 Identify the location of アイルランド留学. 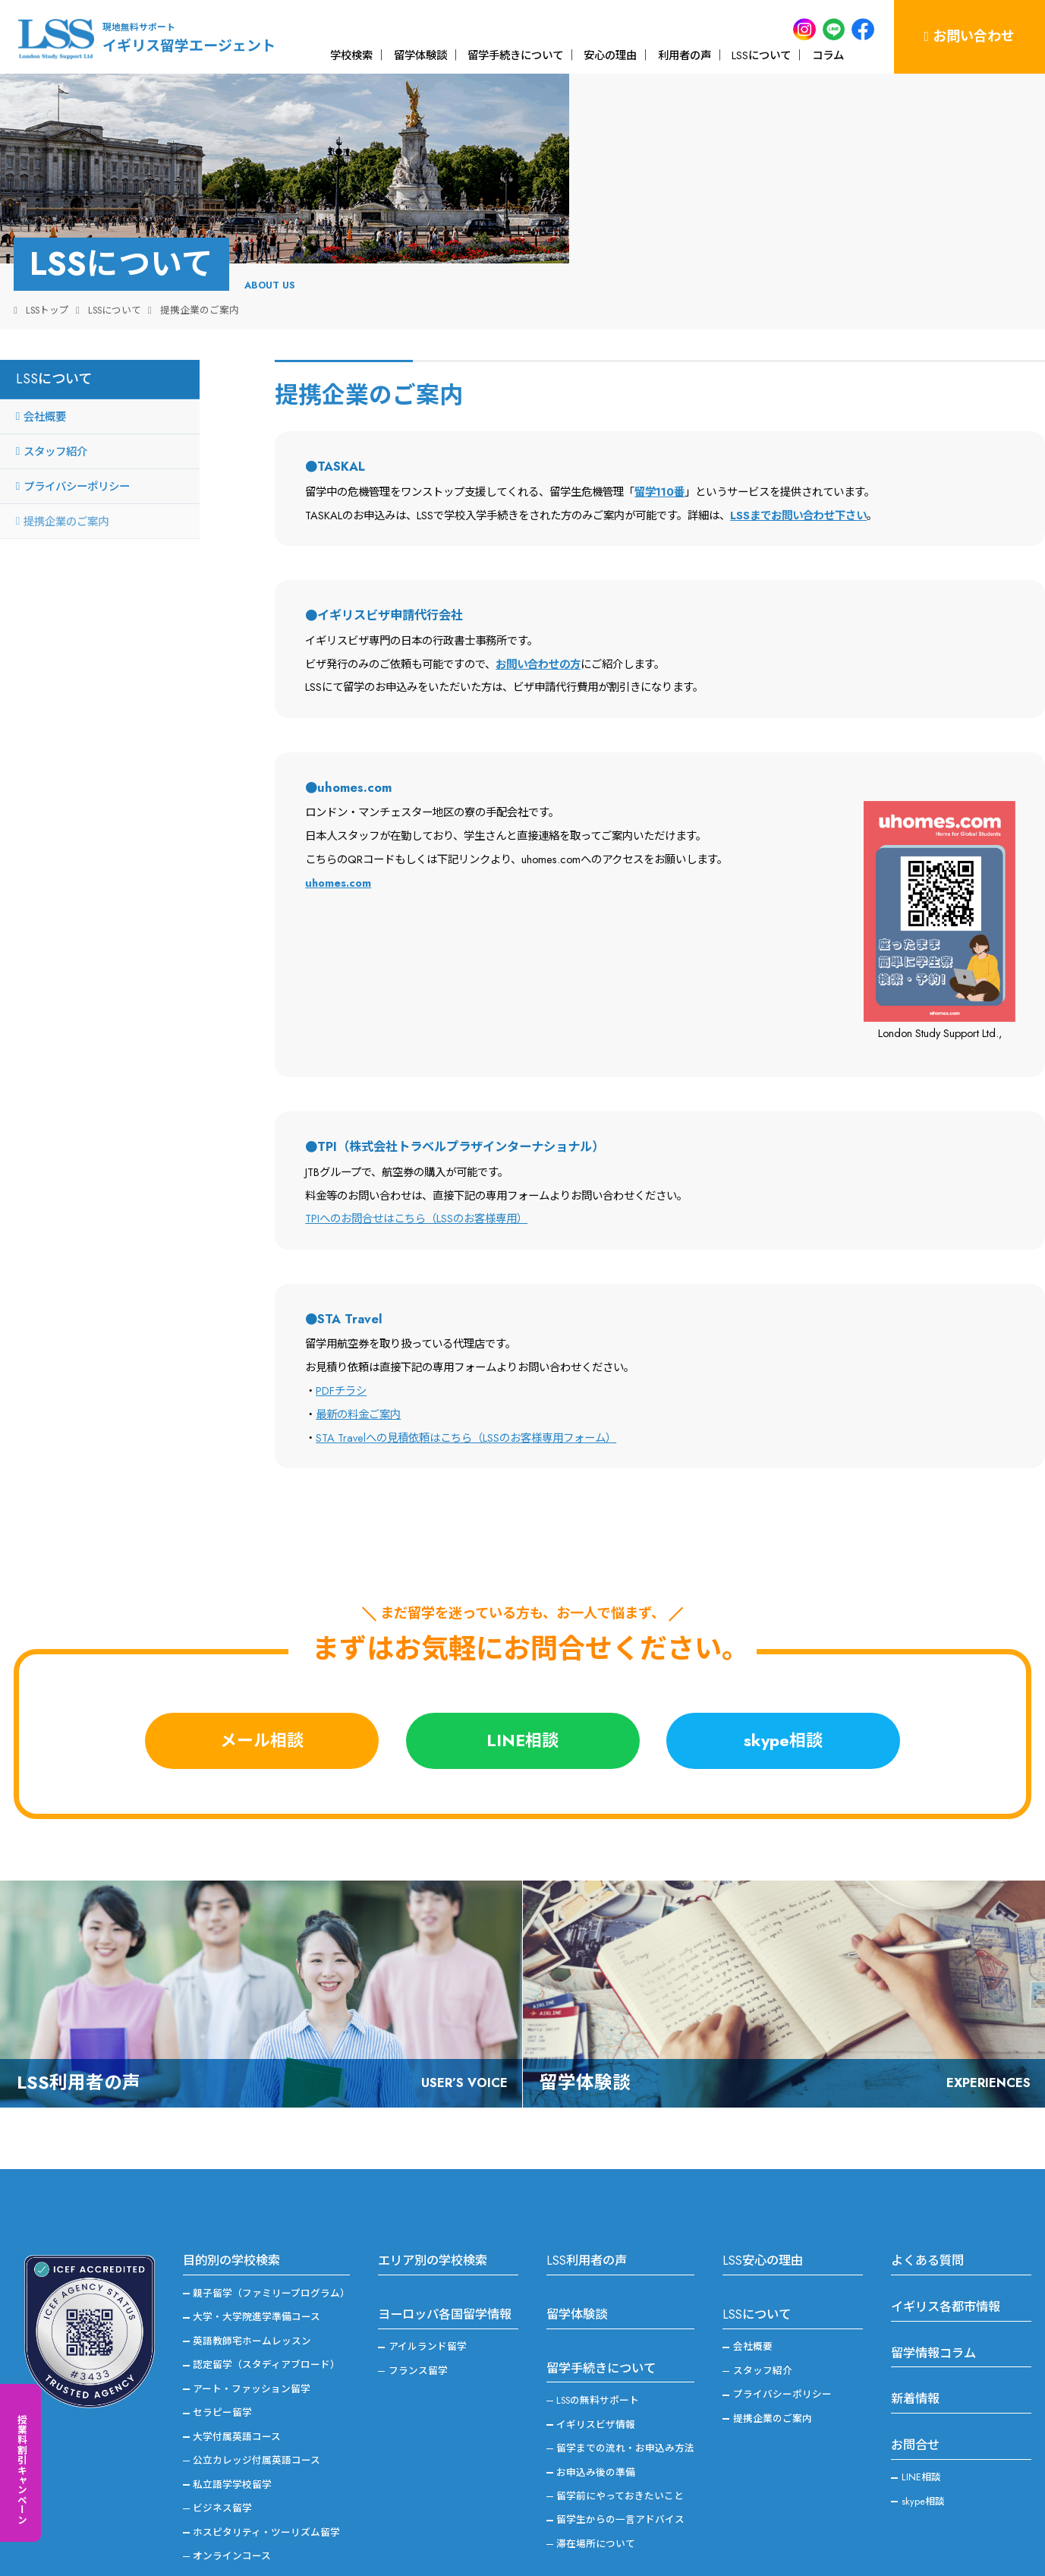
(428, 2293).